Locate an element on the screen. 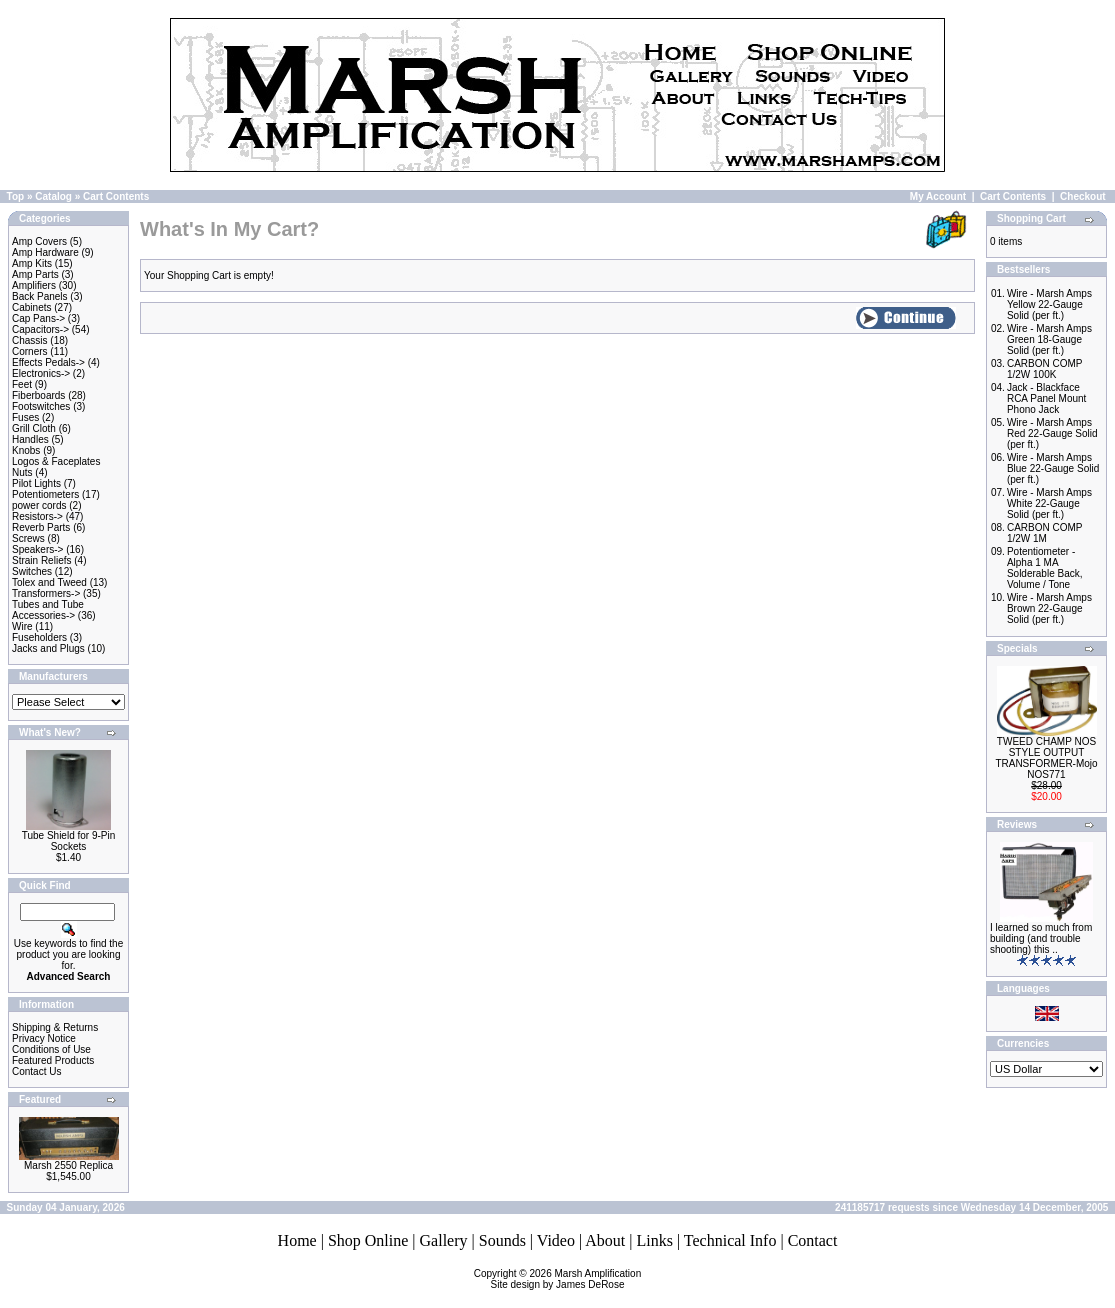  Tube Shield for 9-Pin Sockets is located at coordinates (69, 841).